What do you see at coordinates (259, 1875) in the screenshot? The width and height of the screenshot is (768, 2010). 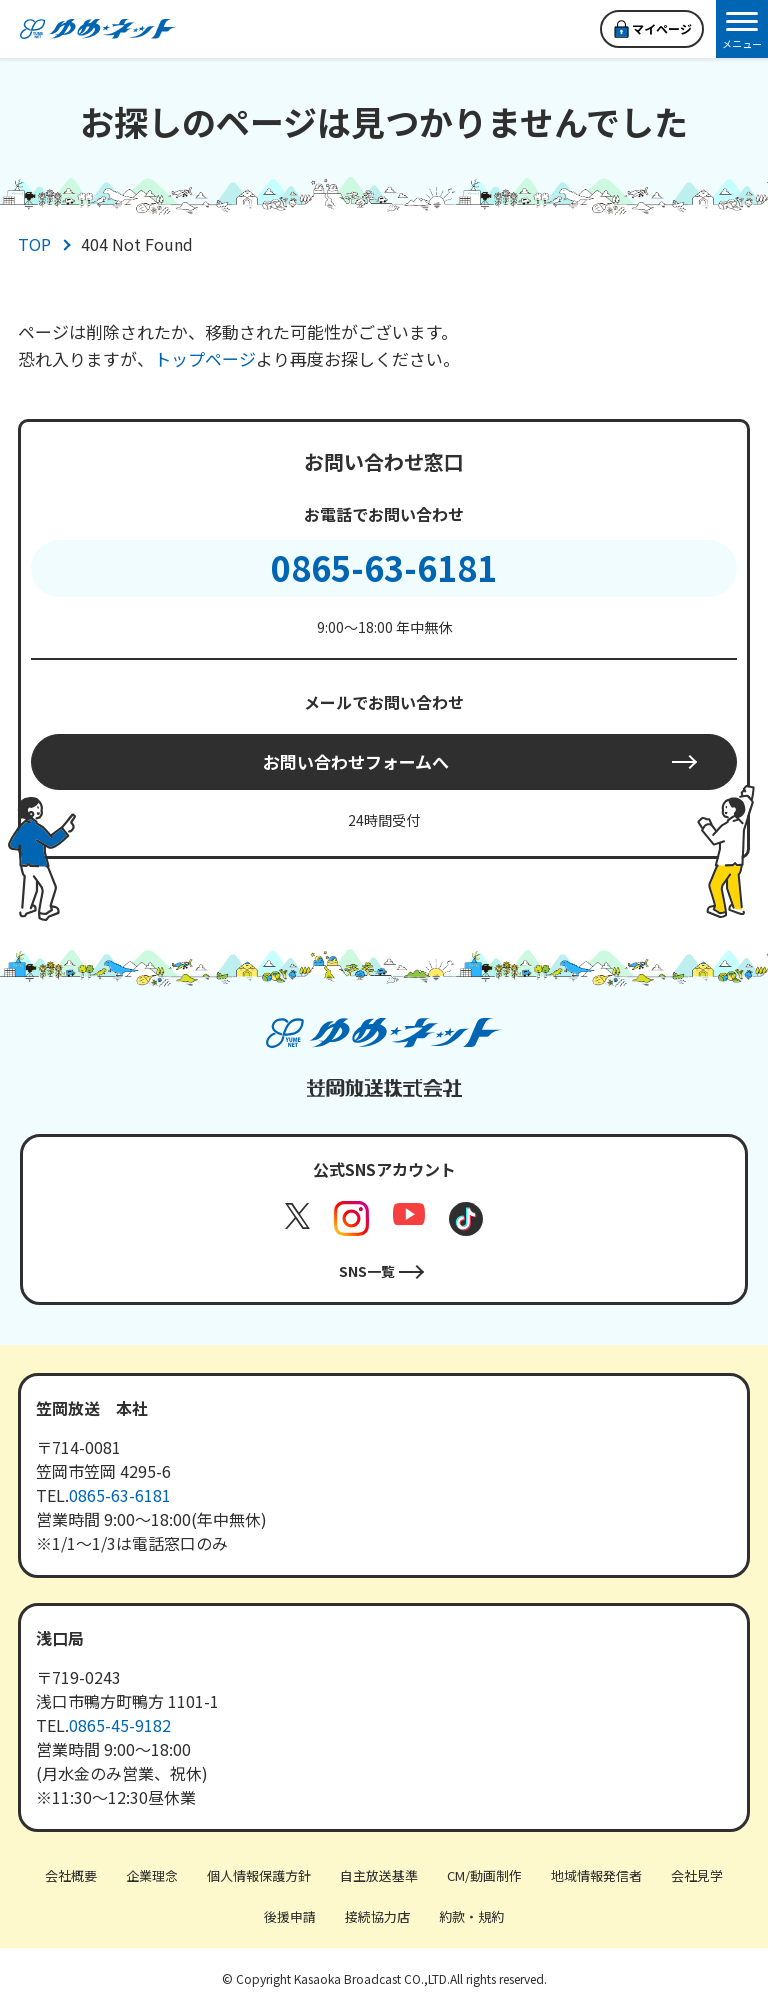 I see `個人情報保護方針` at bounding box center [259, 1875].